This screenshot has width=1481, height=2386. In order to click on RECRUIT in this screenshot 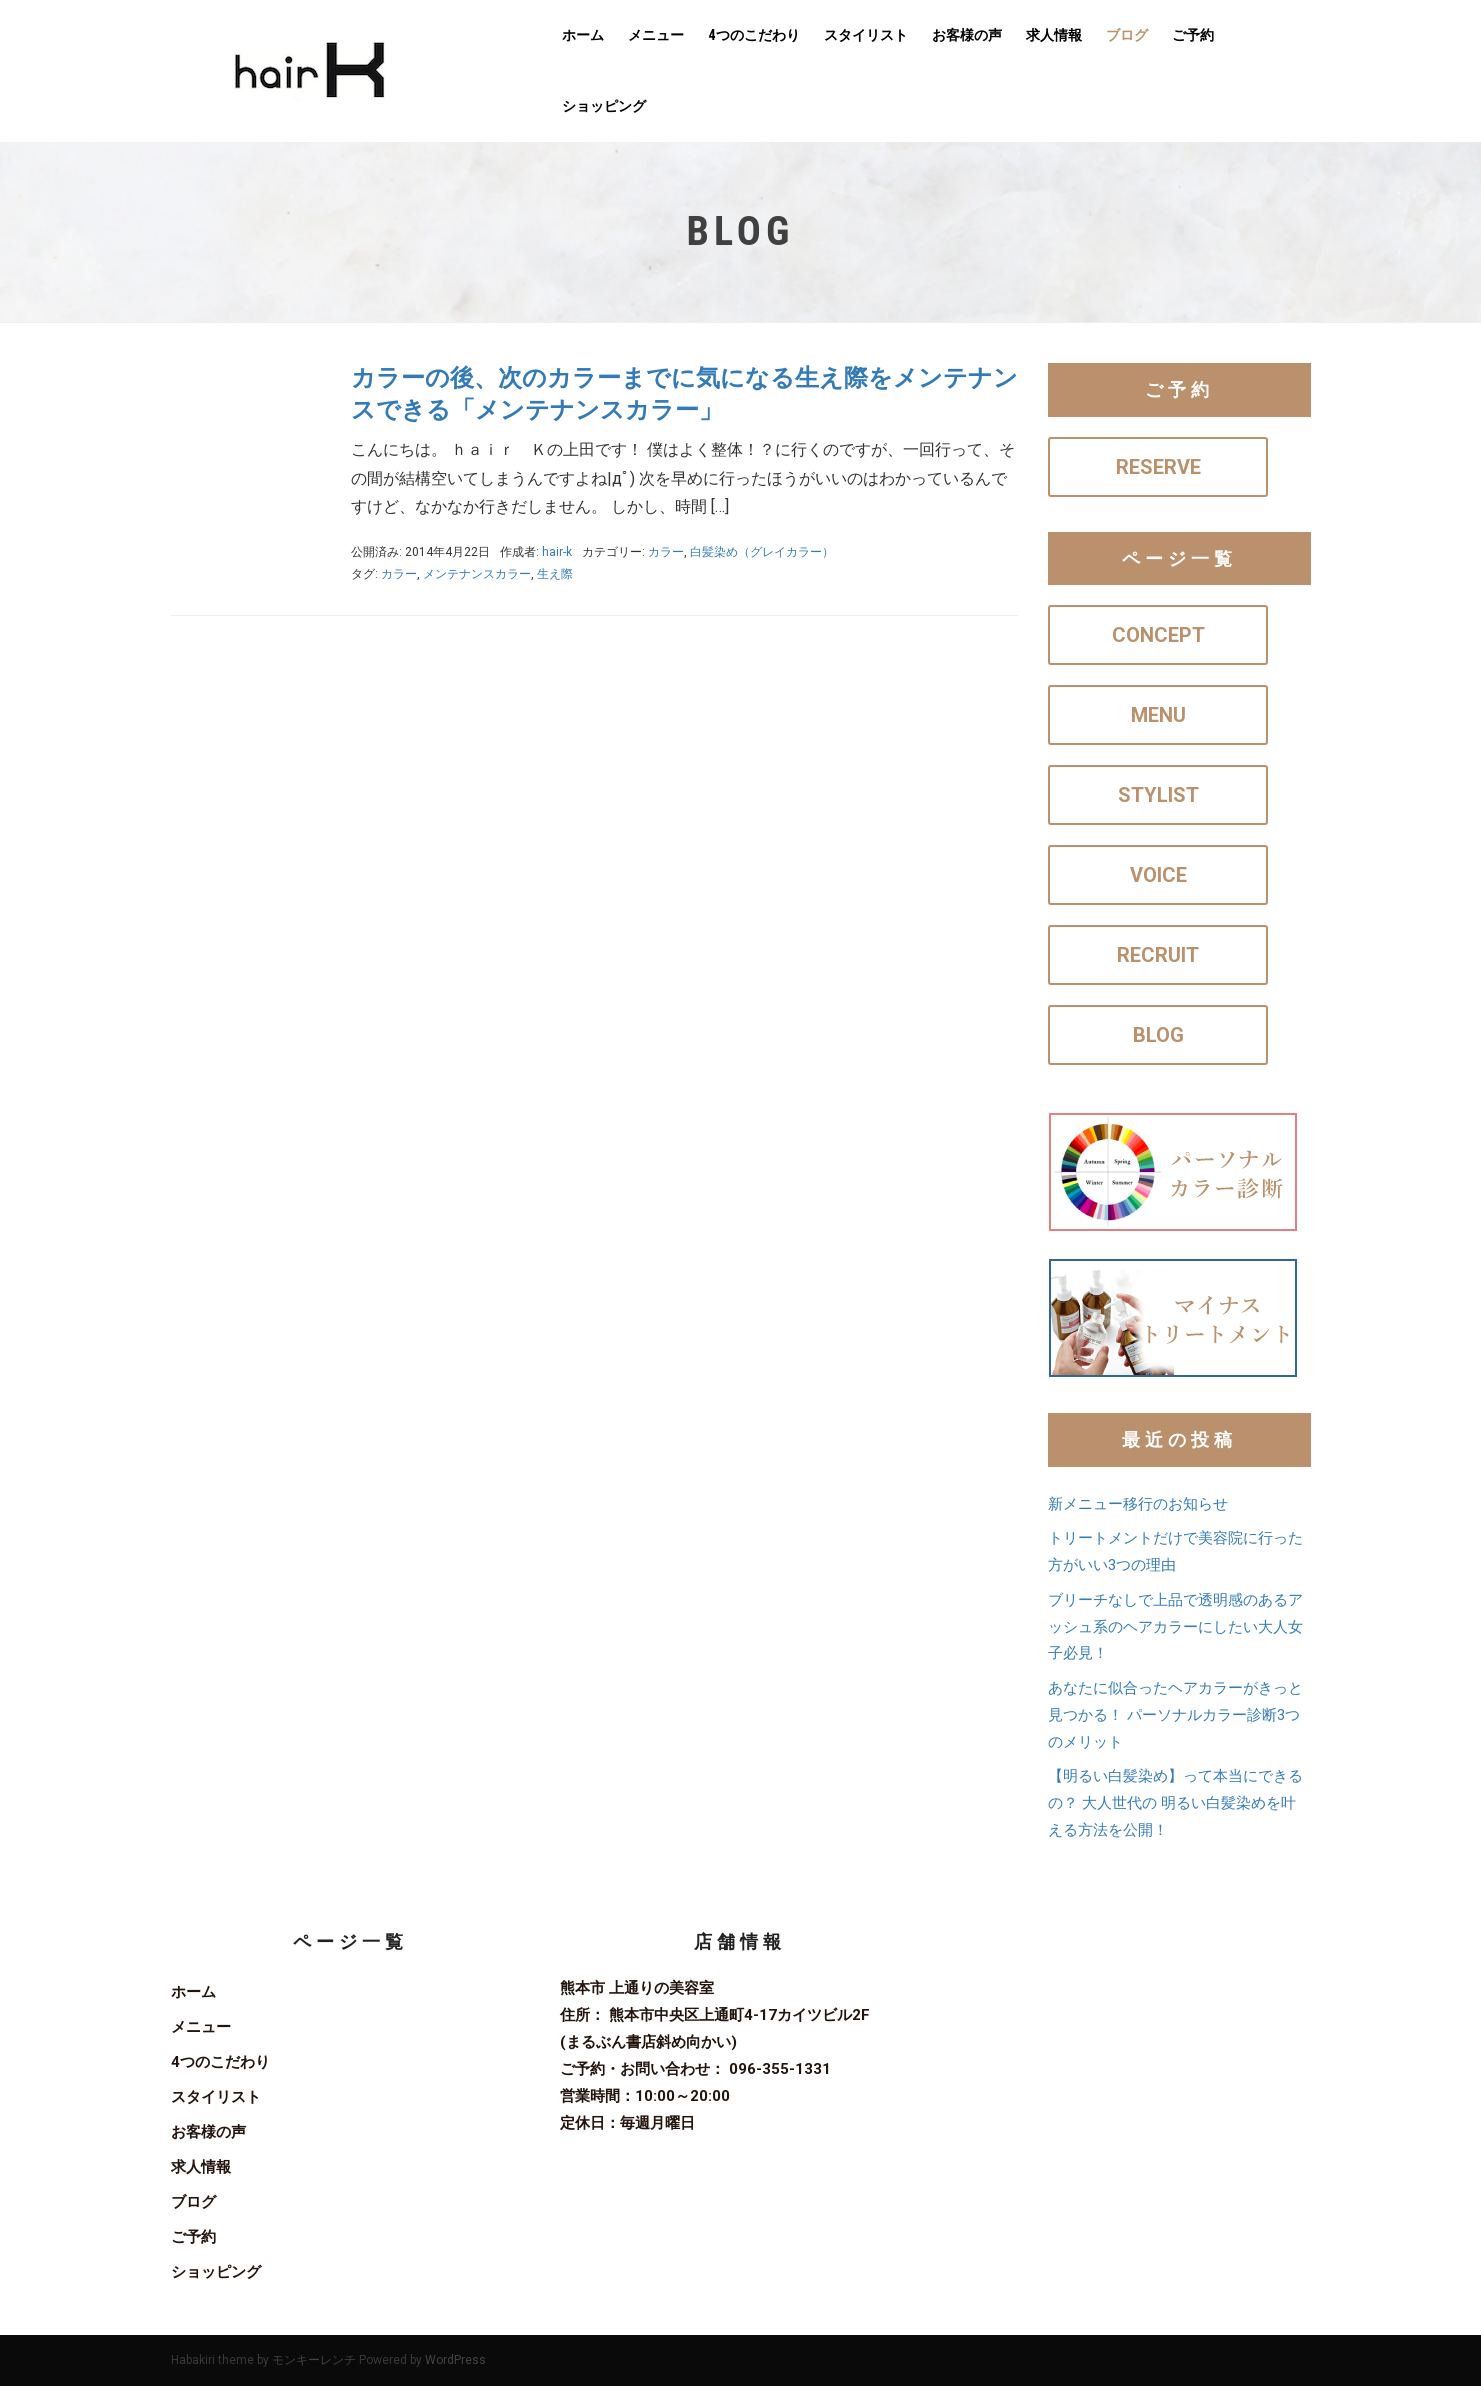, I will do `click(1158, 955)`.